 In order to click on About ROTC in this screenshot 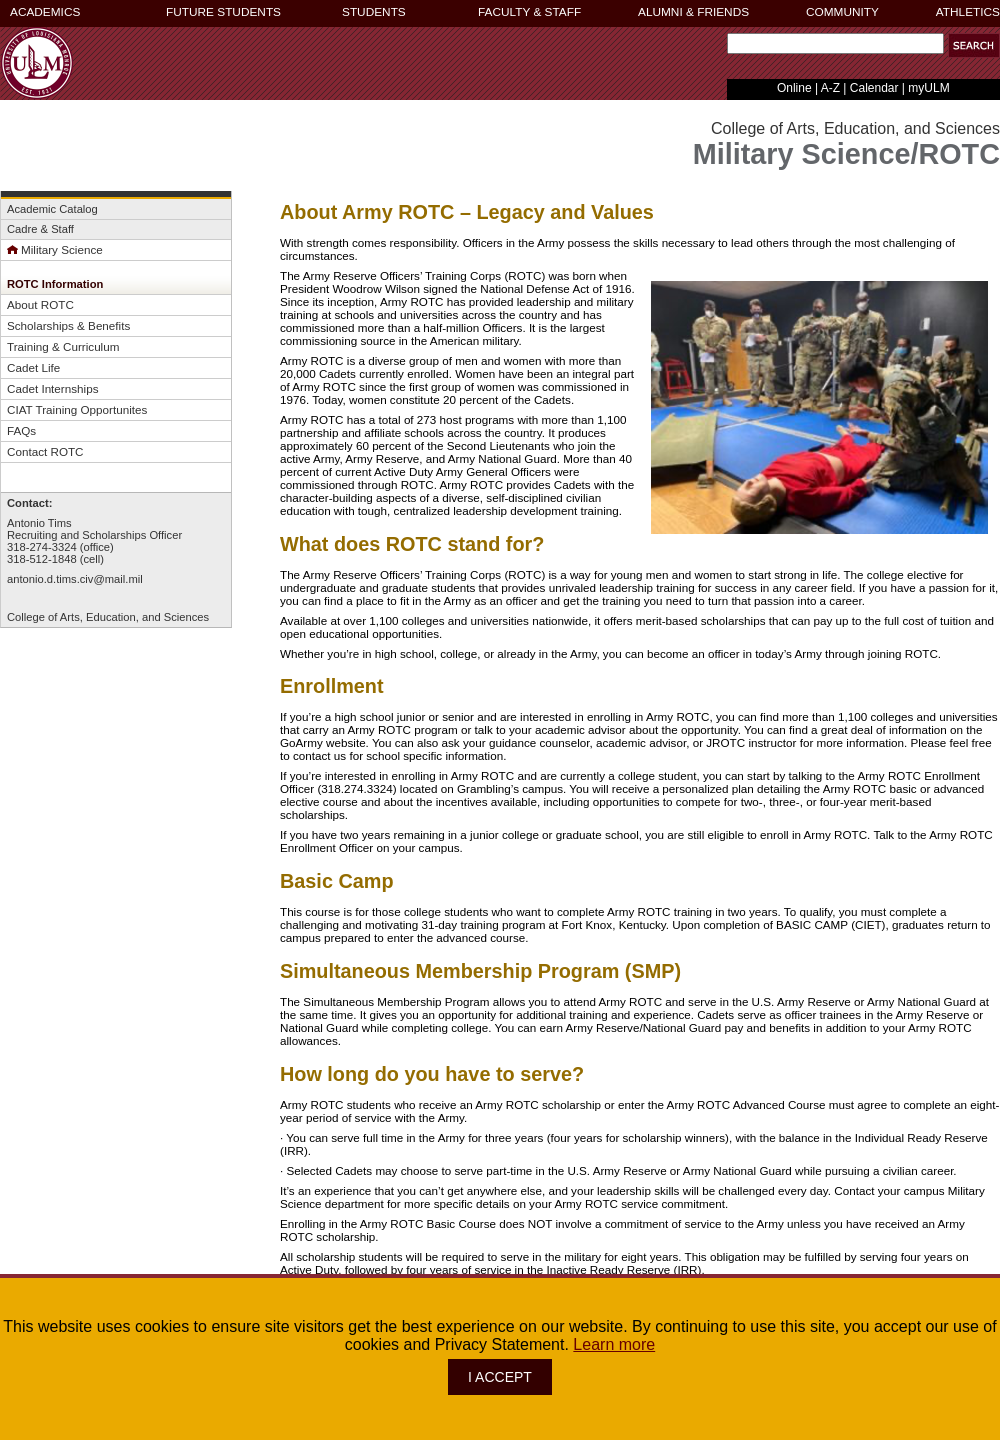, I will do `click(40, 304)`.